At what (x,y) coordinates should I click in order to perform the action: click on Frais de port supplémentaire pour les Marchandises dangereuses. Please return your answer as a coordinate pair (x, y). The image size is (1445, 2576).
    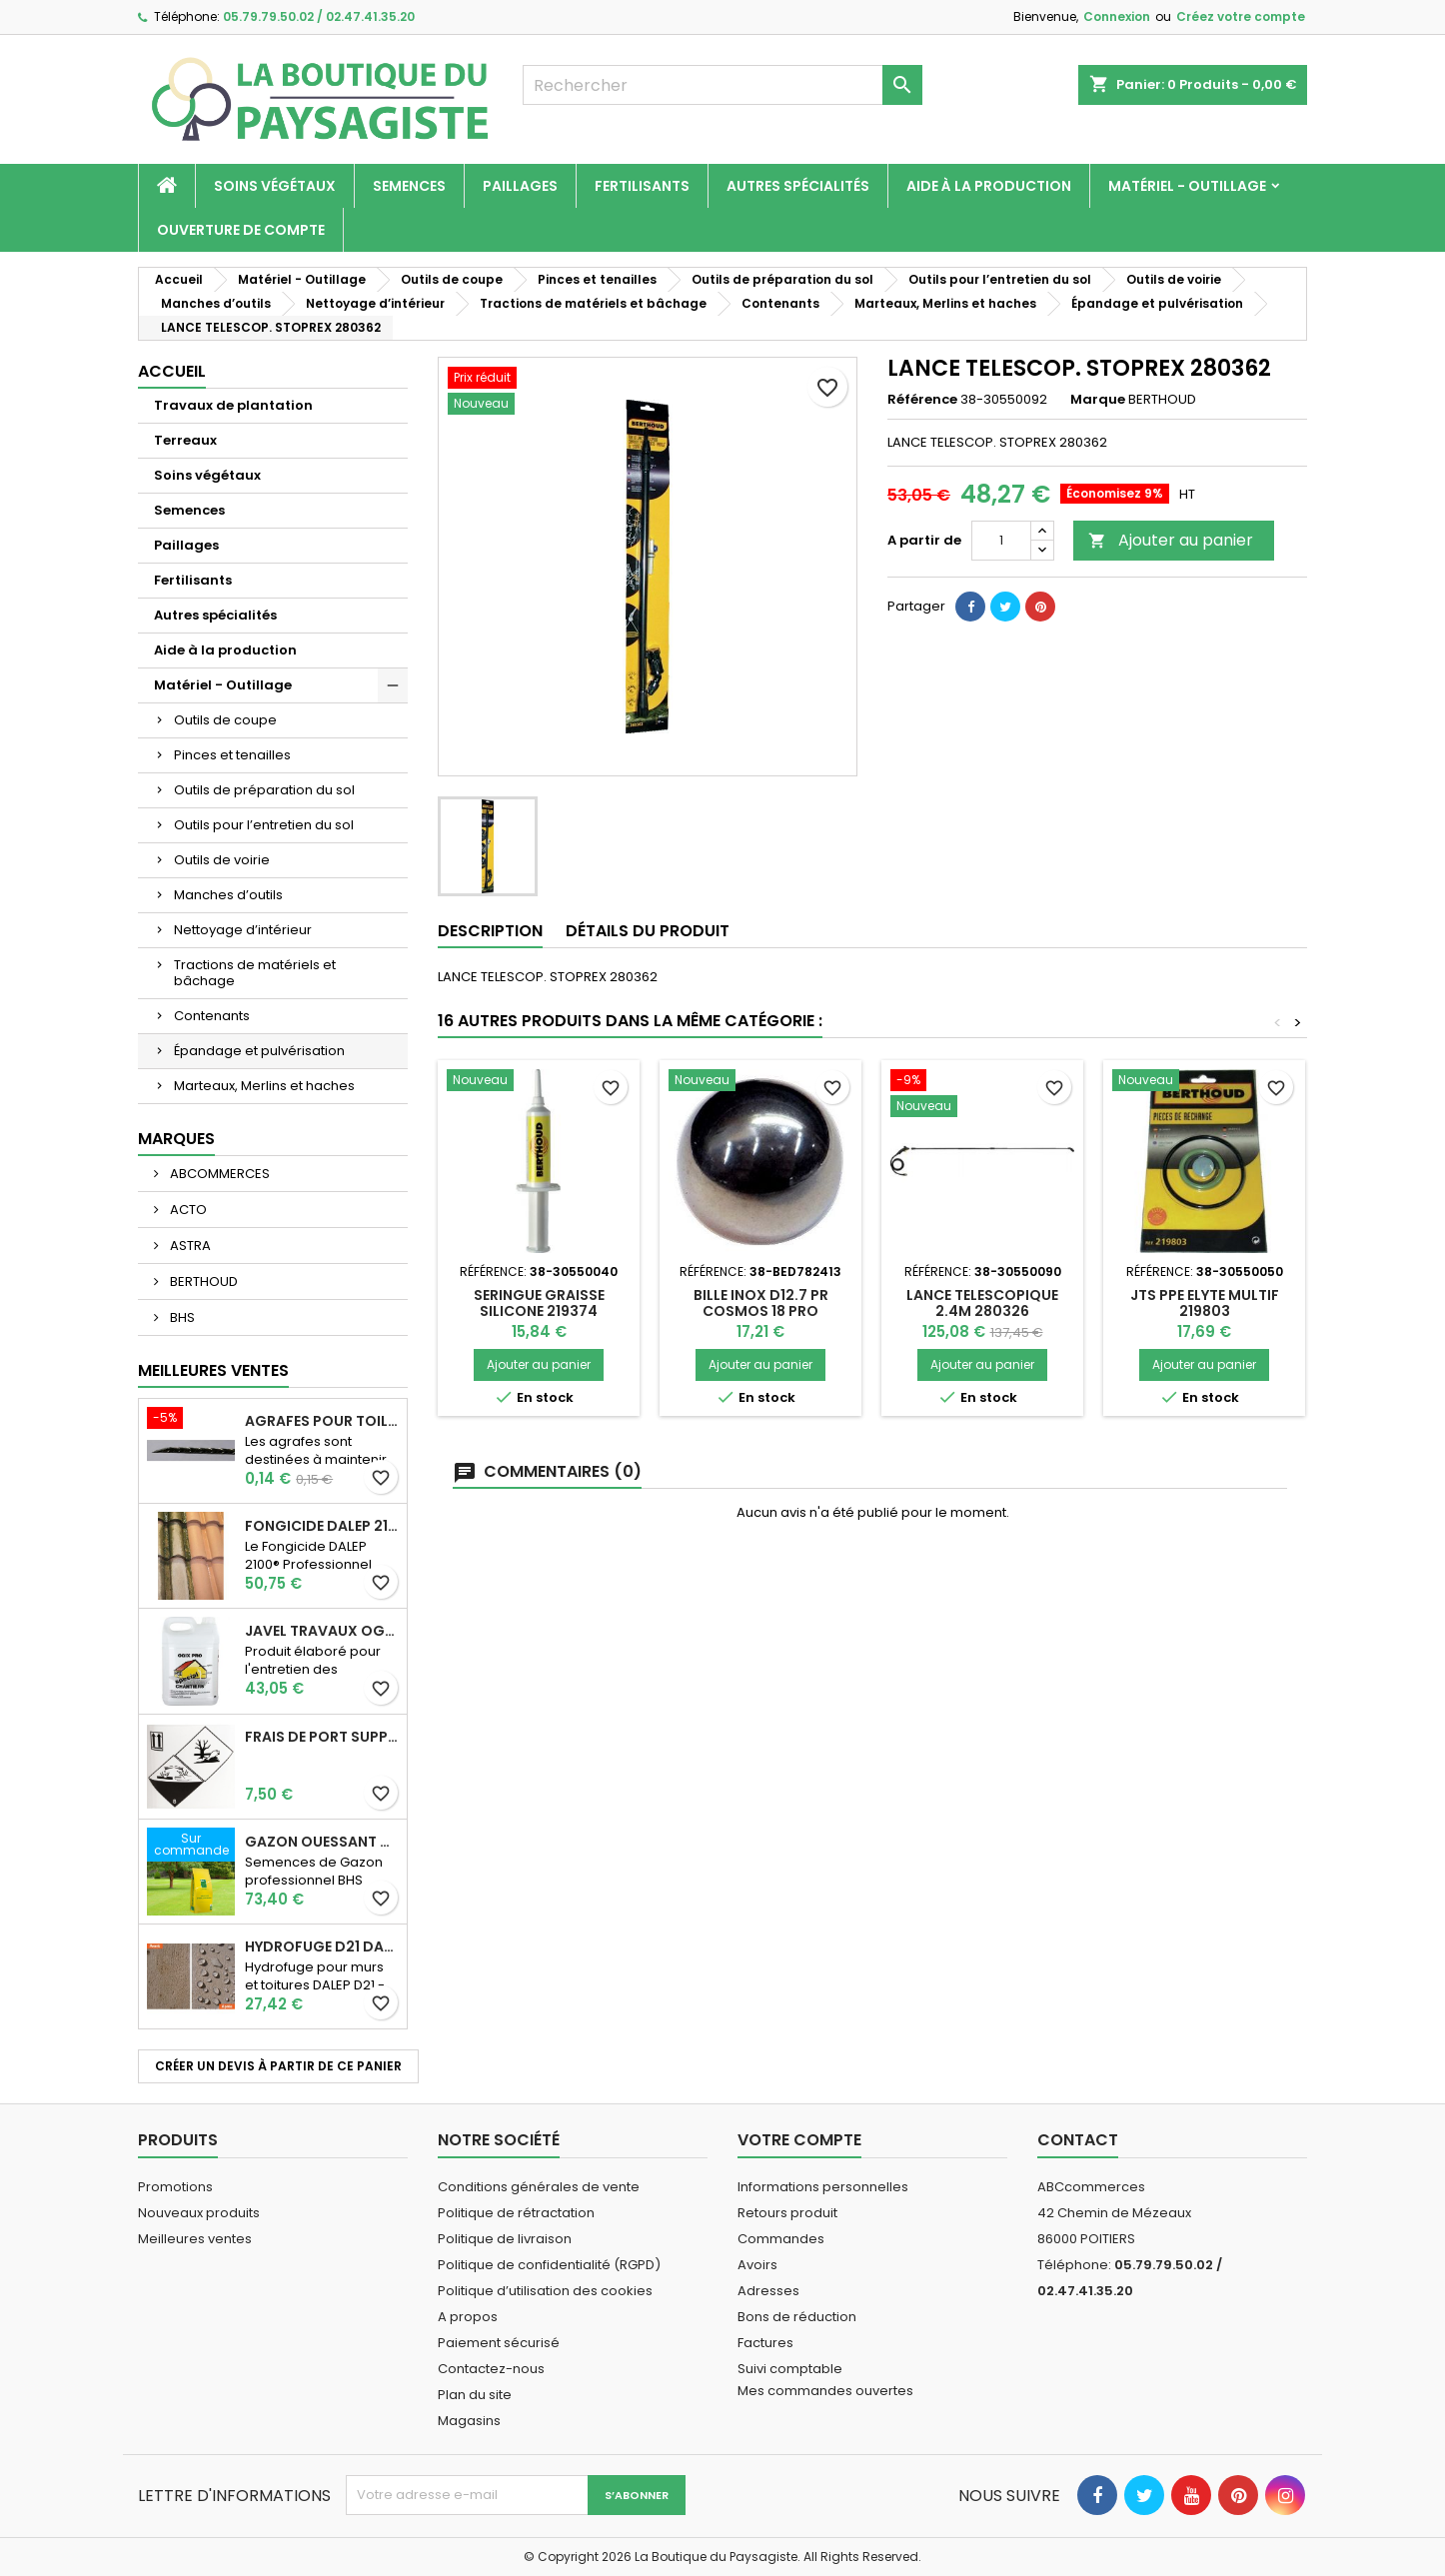
    Looking at the image, I should click on (322, 1737).